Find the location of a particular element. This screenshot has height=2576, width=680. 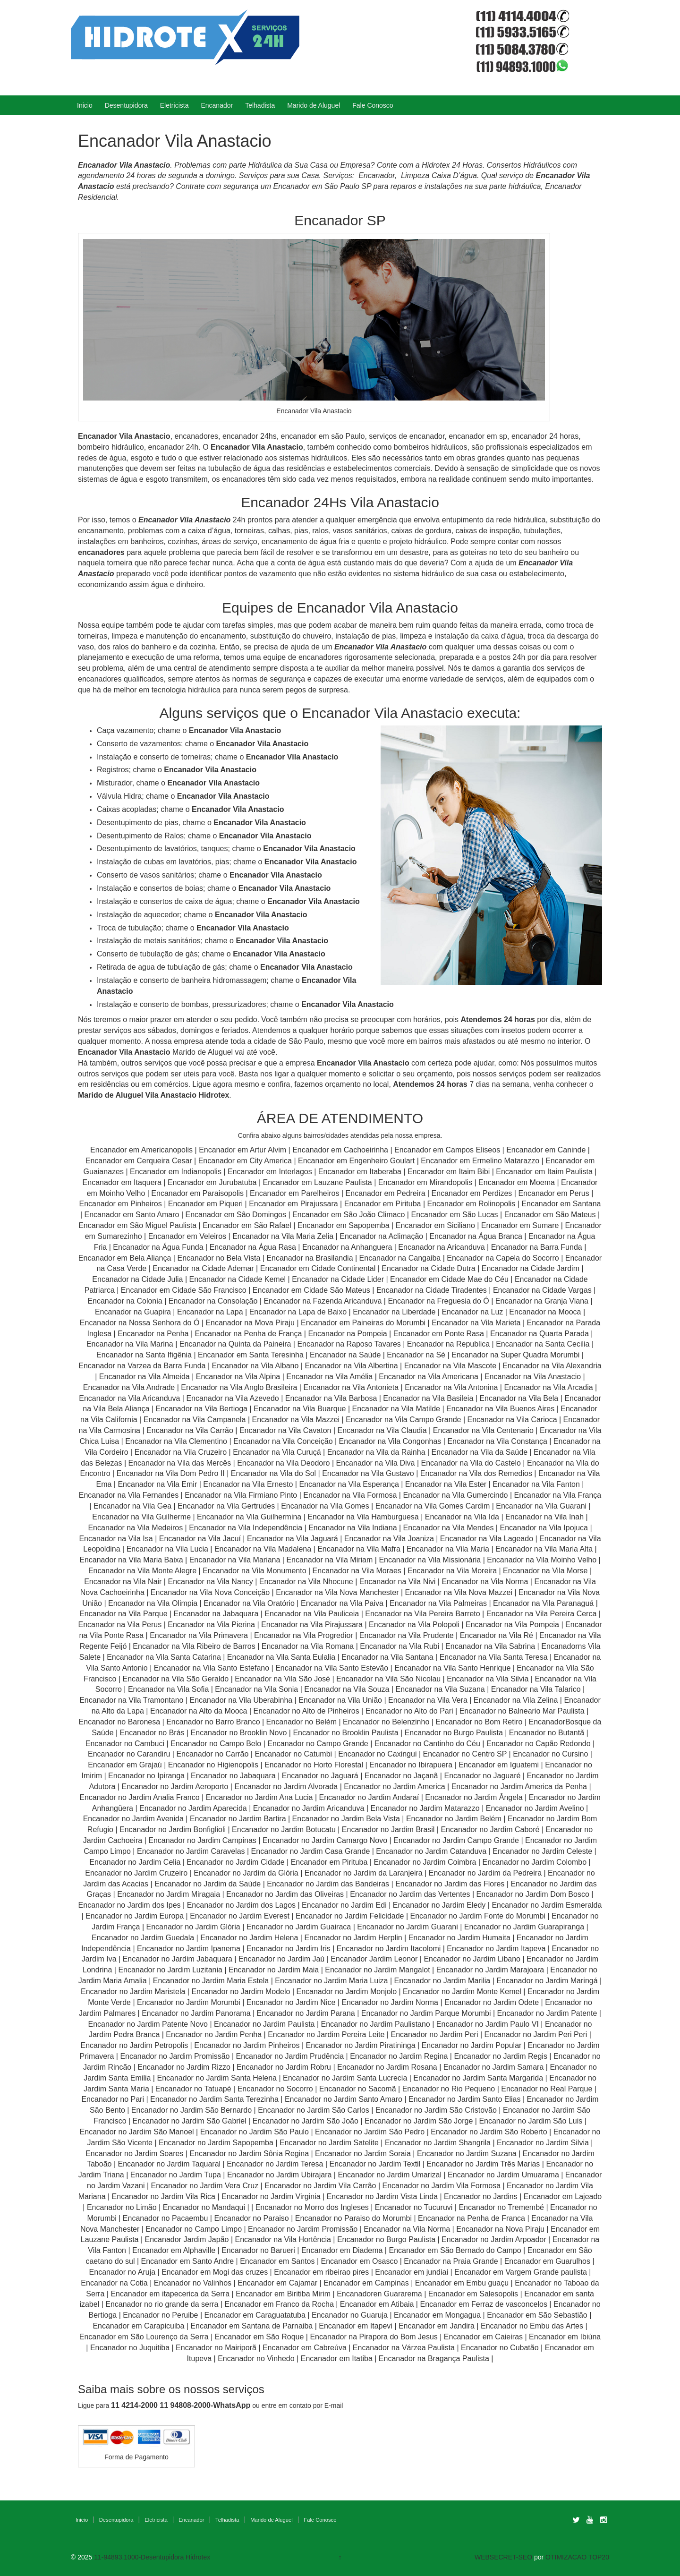

Encanador em Americanopolis is located at coordinates (142, 1150).